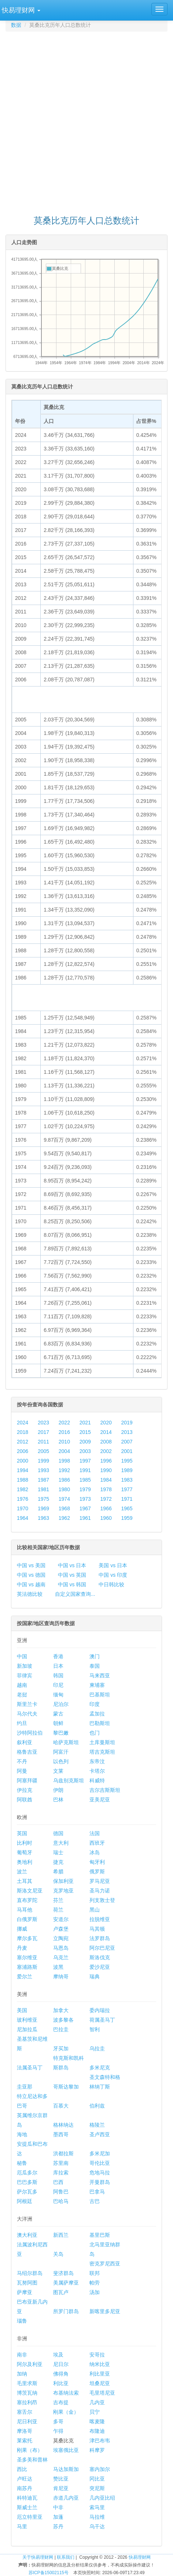 This screenshot has width=173, height=2576. I want to click on 亚美尼亚, so click(99, 1800).